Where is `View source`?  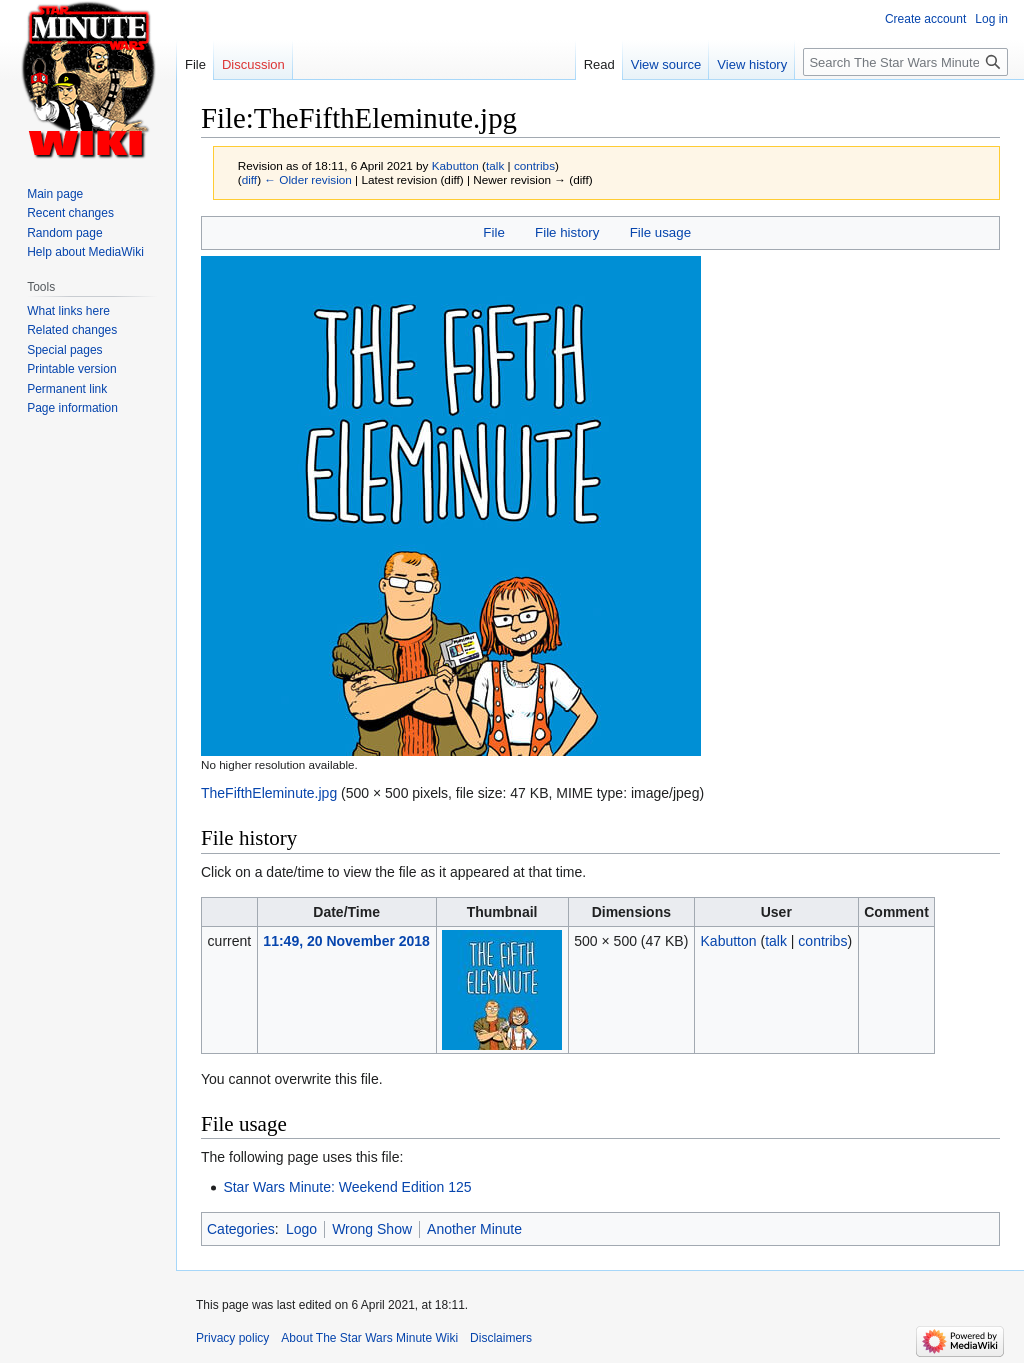 View source is located at coordinates (666, 64).